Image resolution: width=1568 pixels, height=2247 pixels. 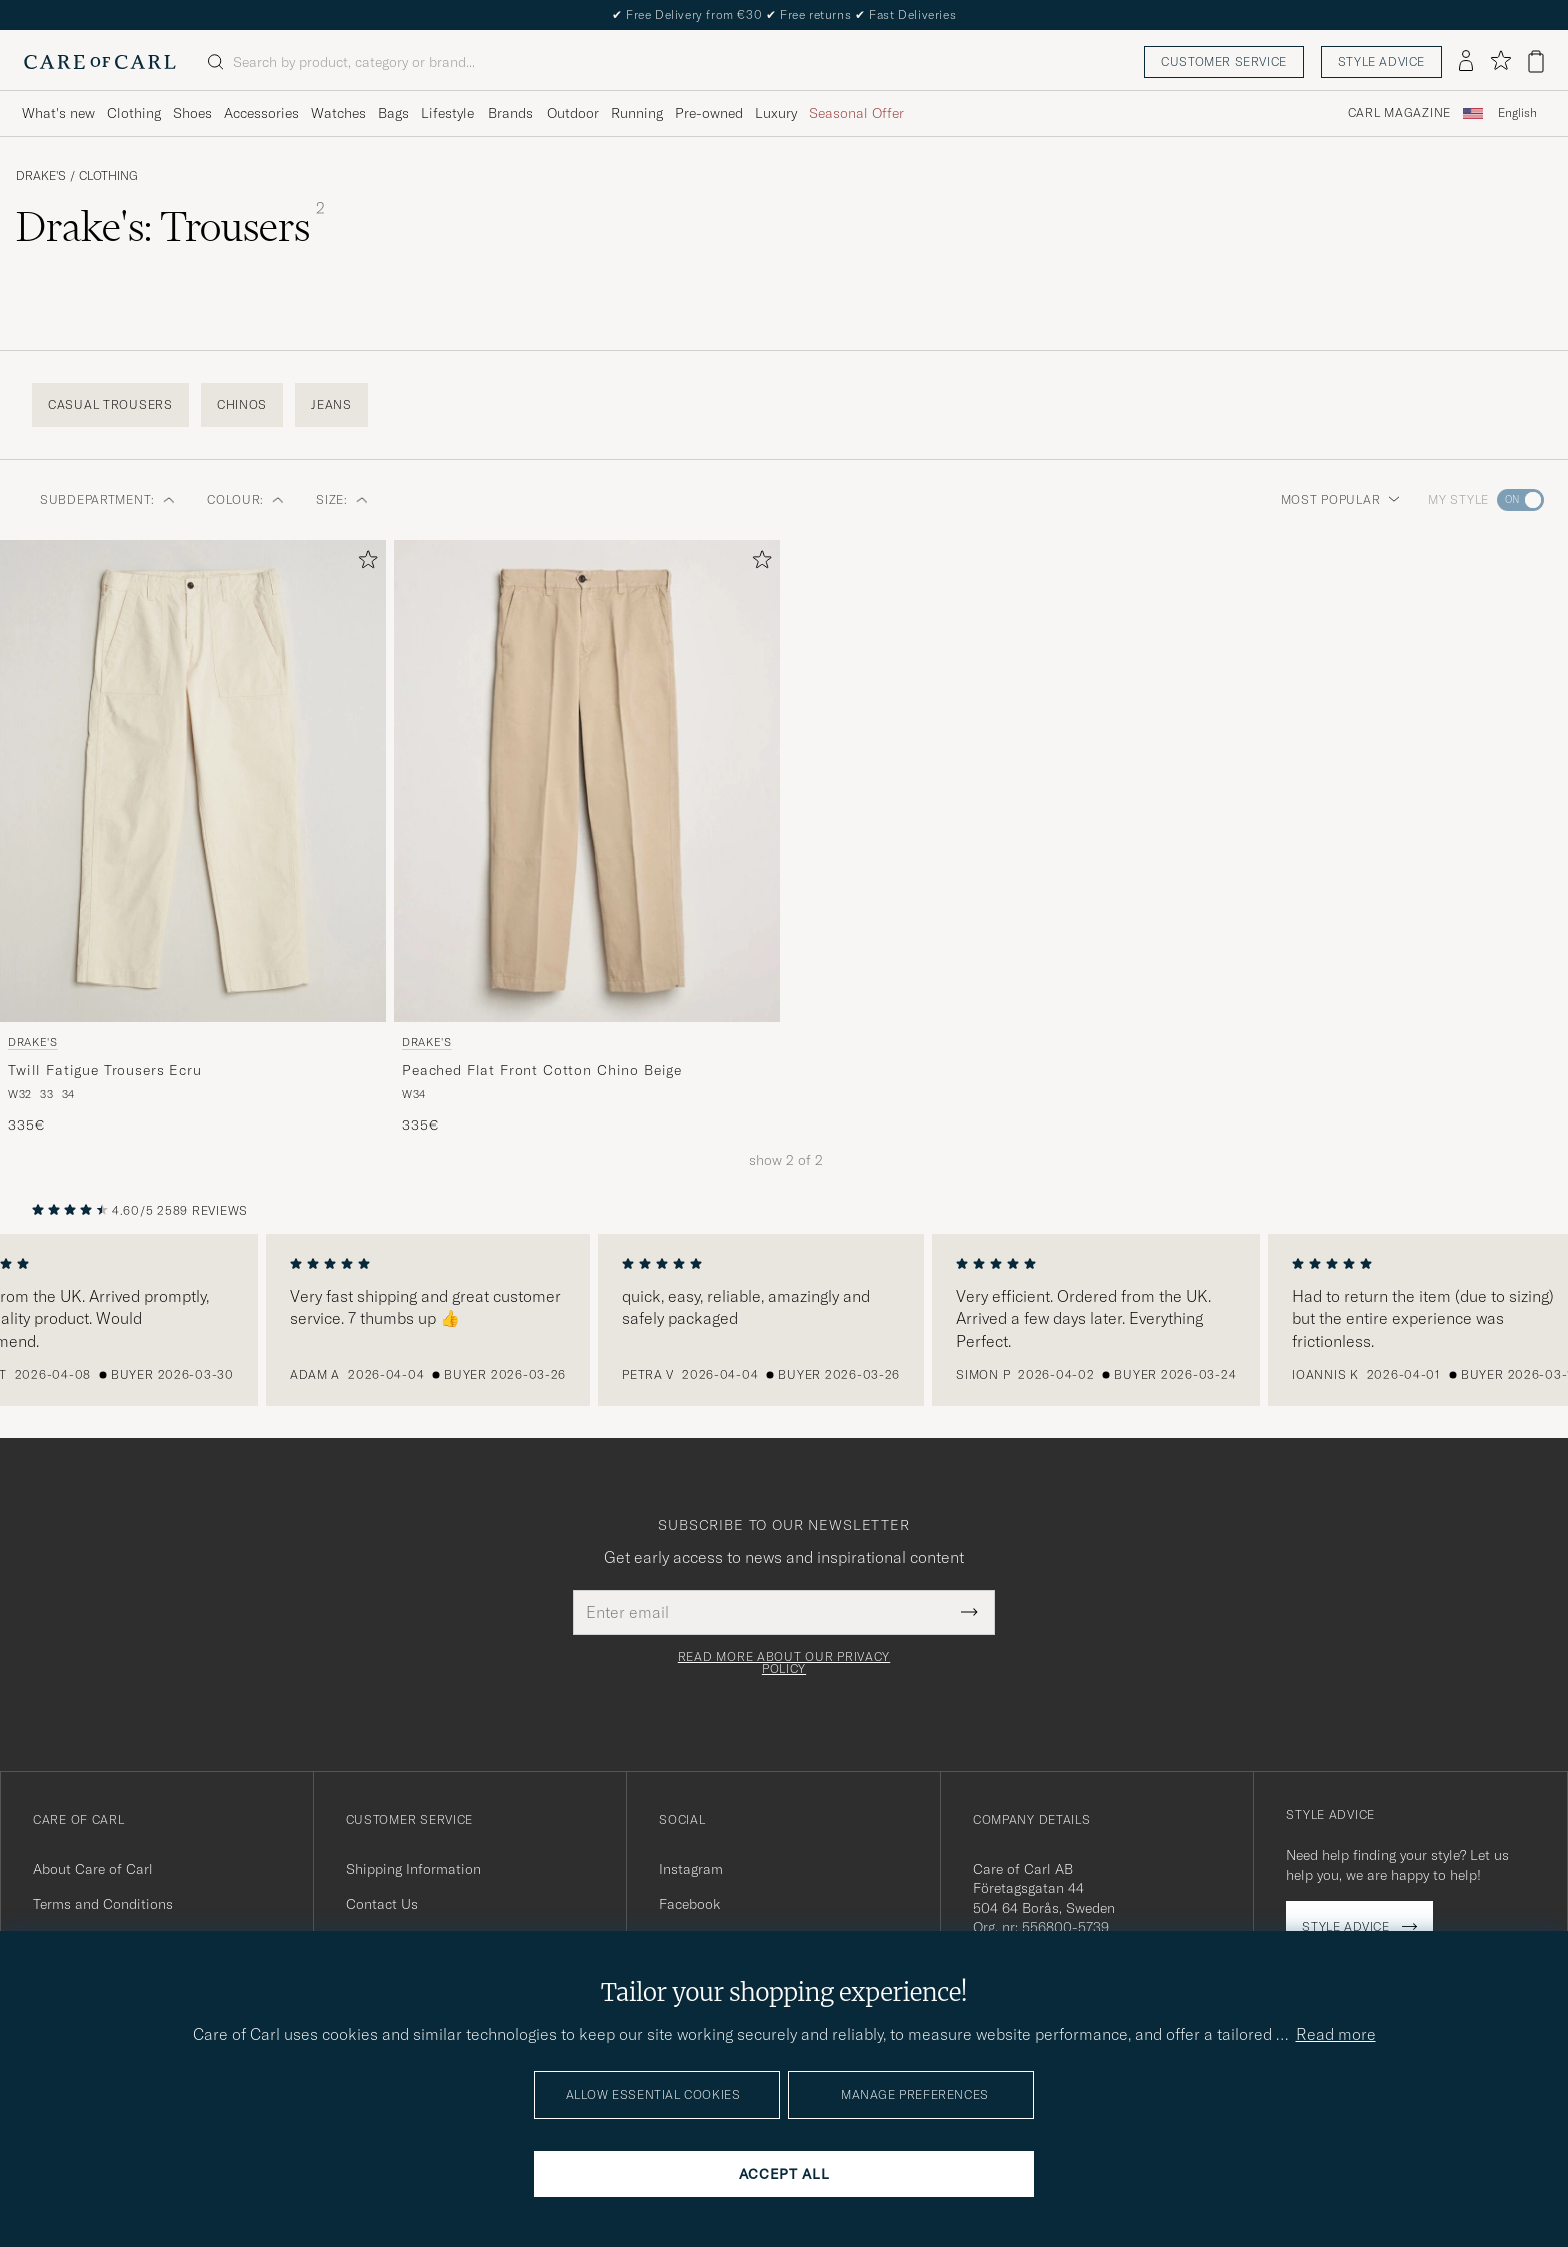 I want to click on Outdoor [Visa undermeny för Outdoor], so click(x=573, y=113).